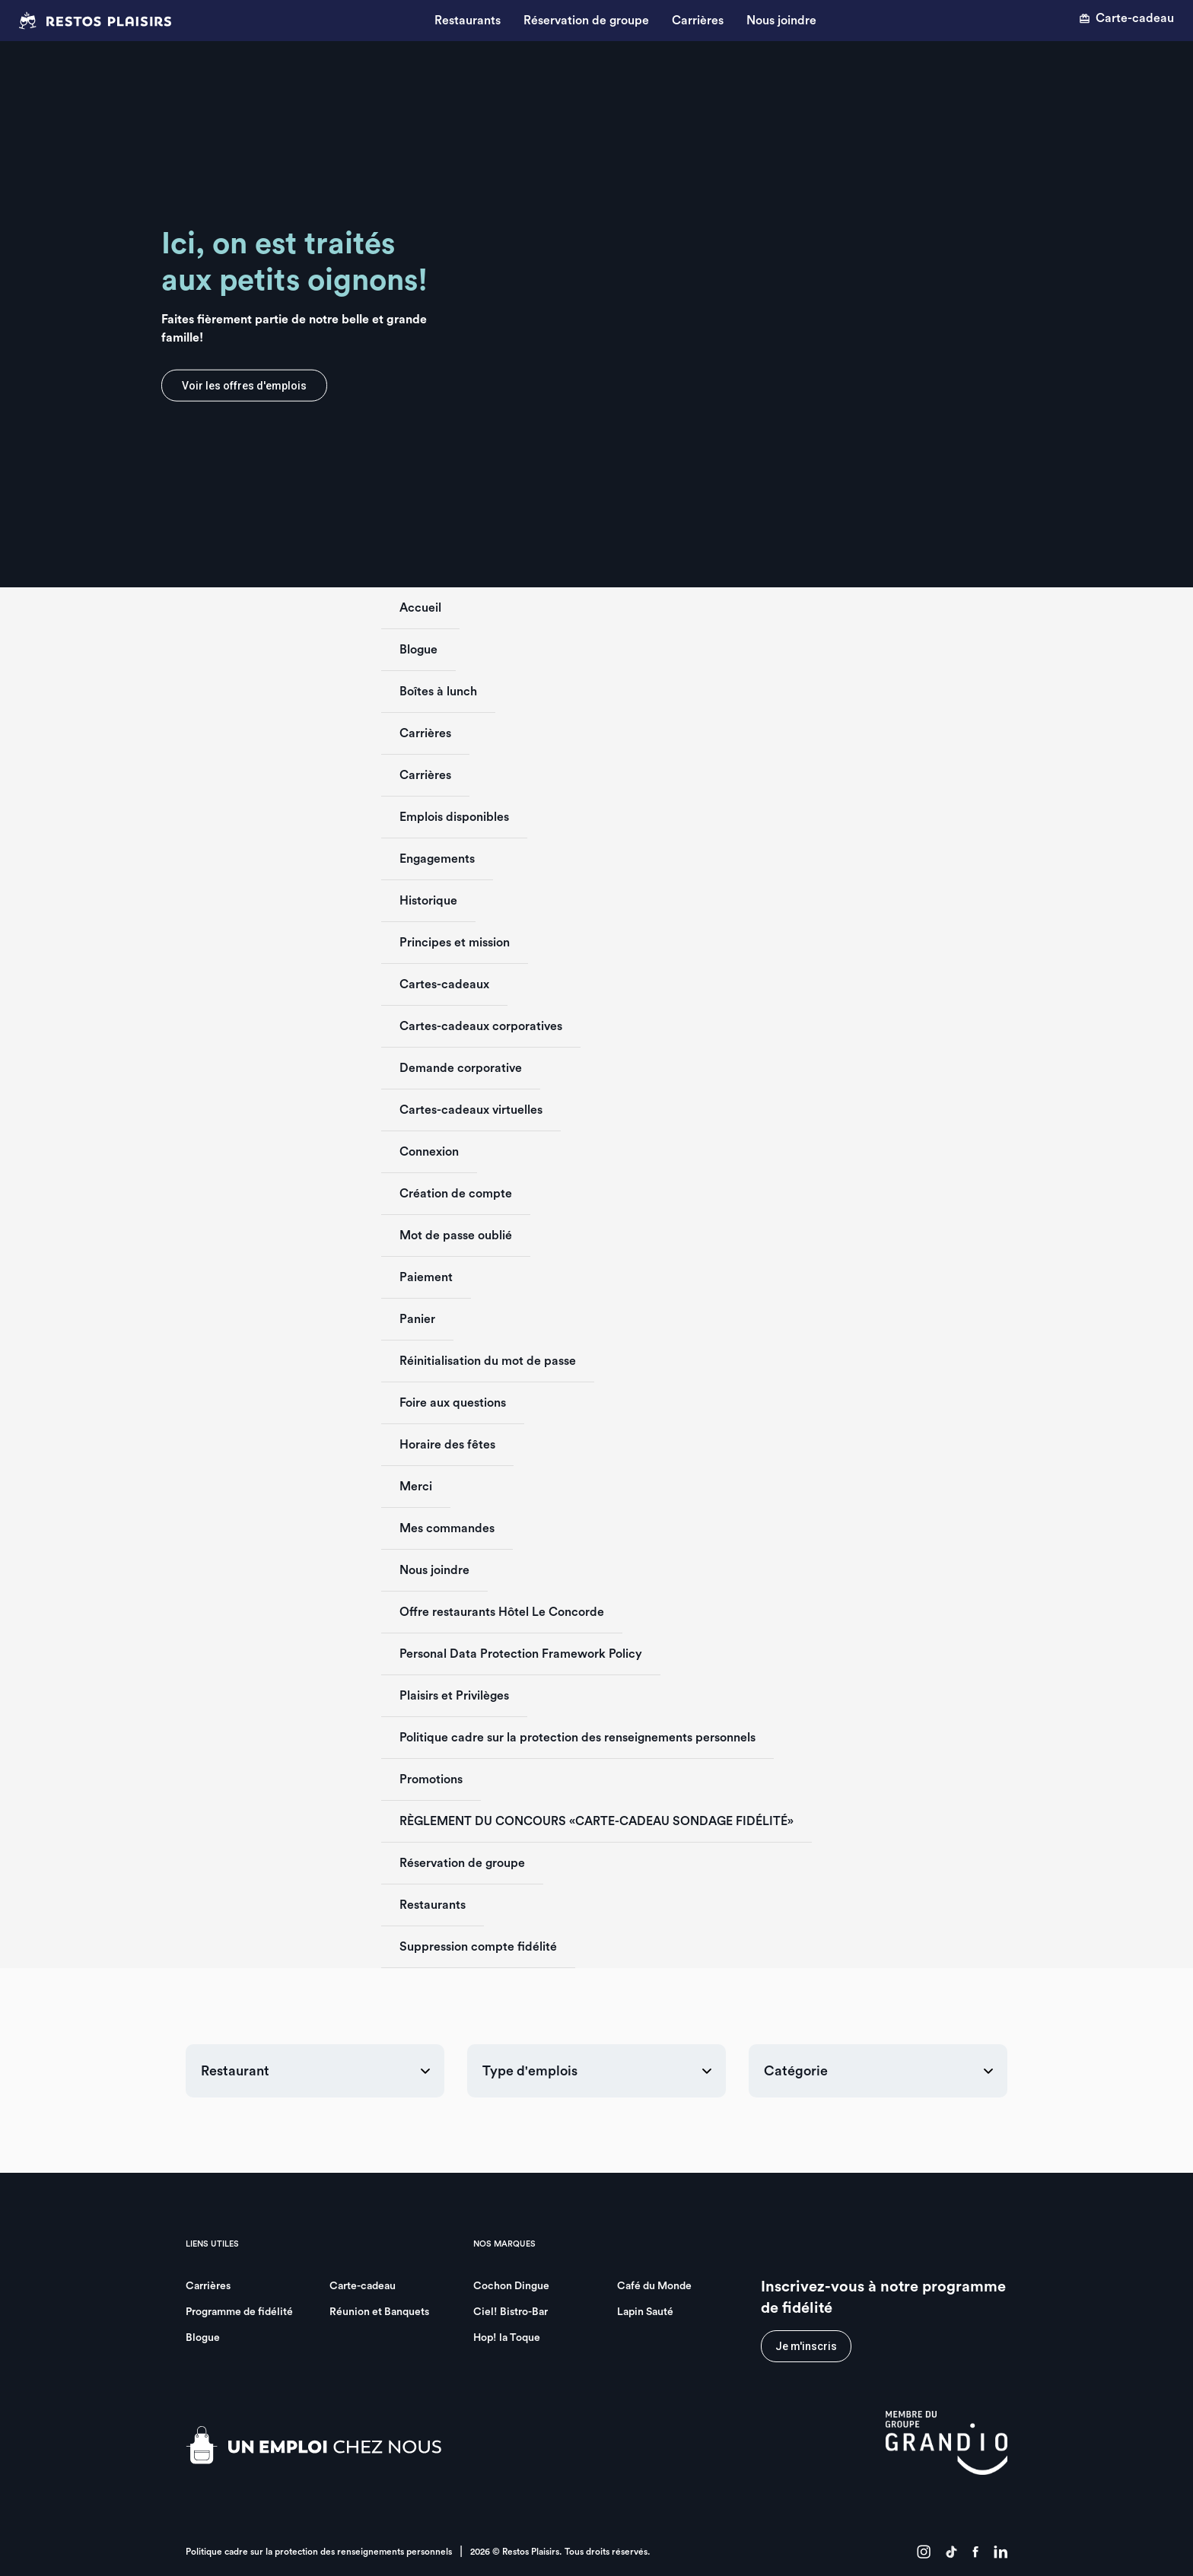  What do you see at coordinates (480, 1026) in the screenshot?
I see `Cartes-cadeaux corporatives` at bounding box center [480, 1026].